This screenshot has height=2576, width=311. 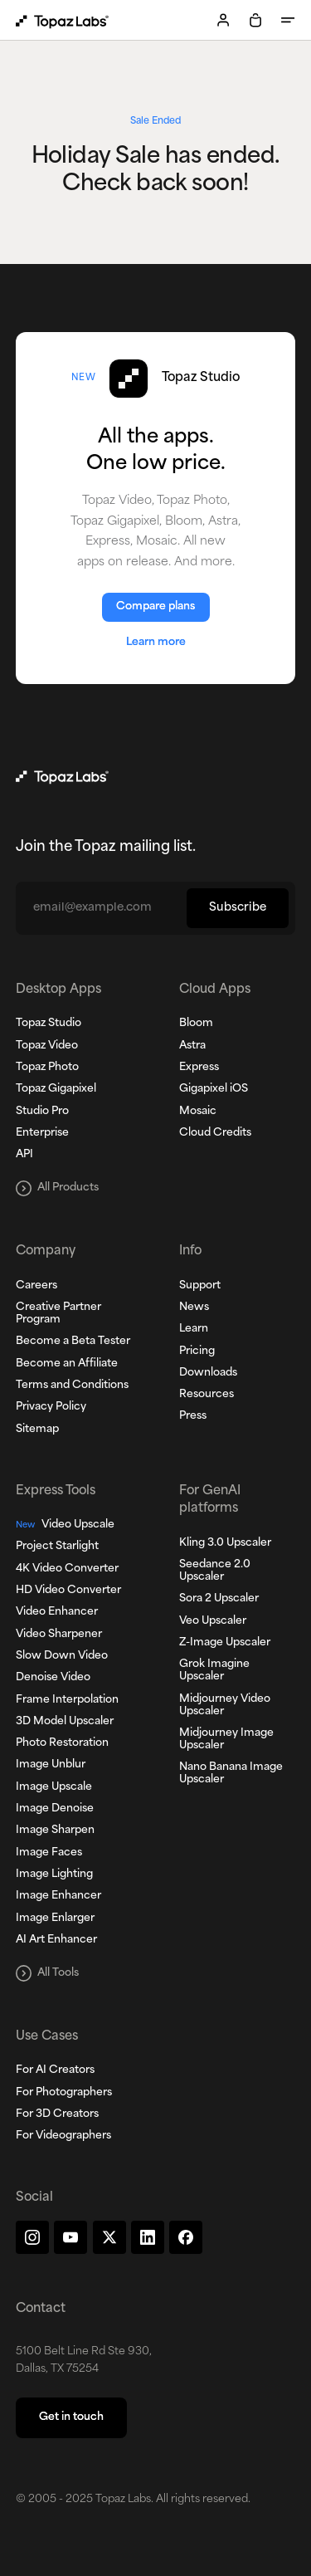 I want to click on Image Enhancer, so click(x=58, y=1896).